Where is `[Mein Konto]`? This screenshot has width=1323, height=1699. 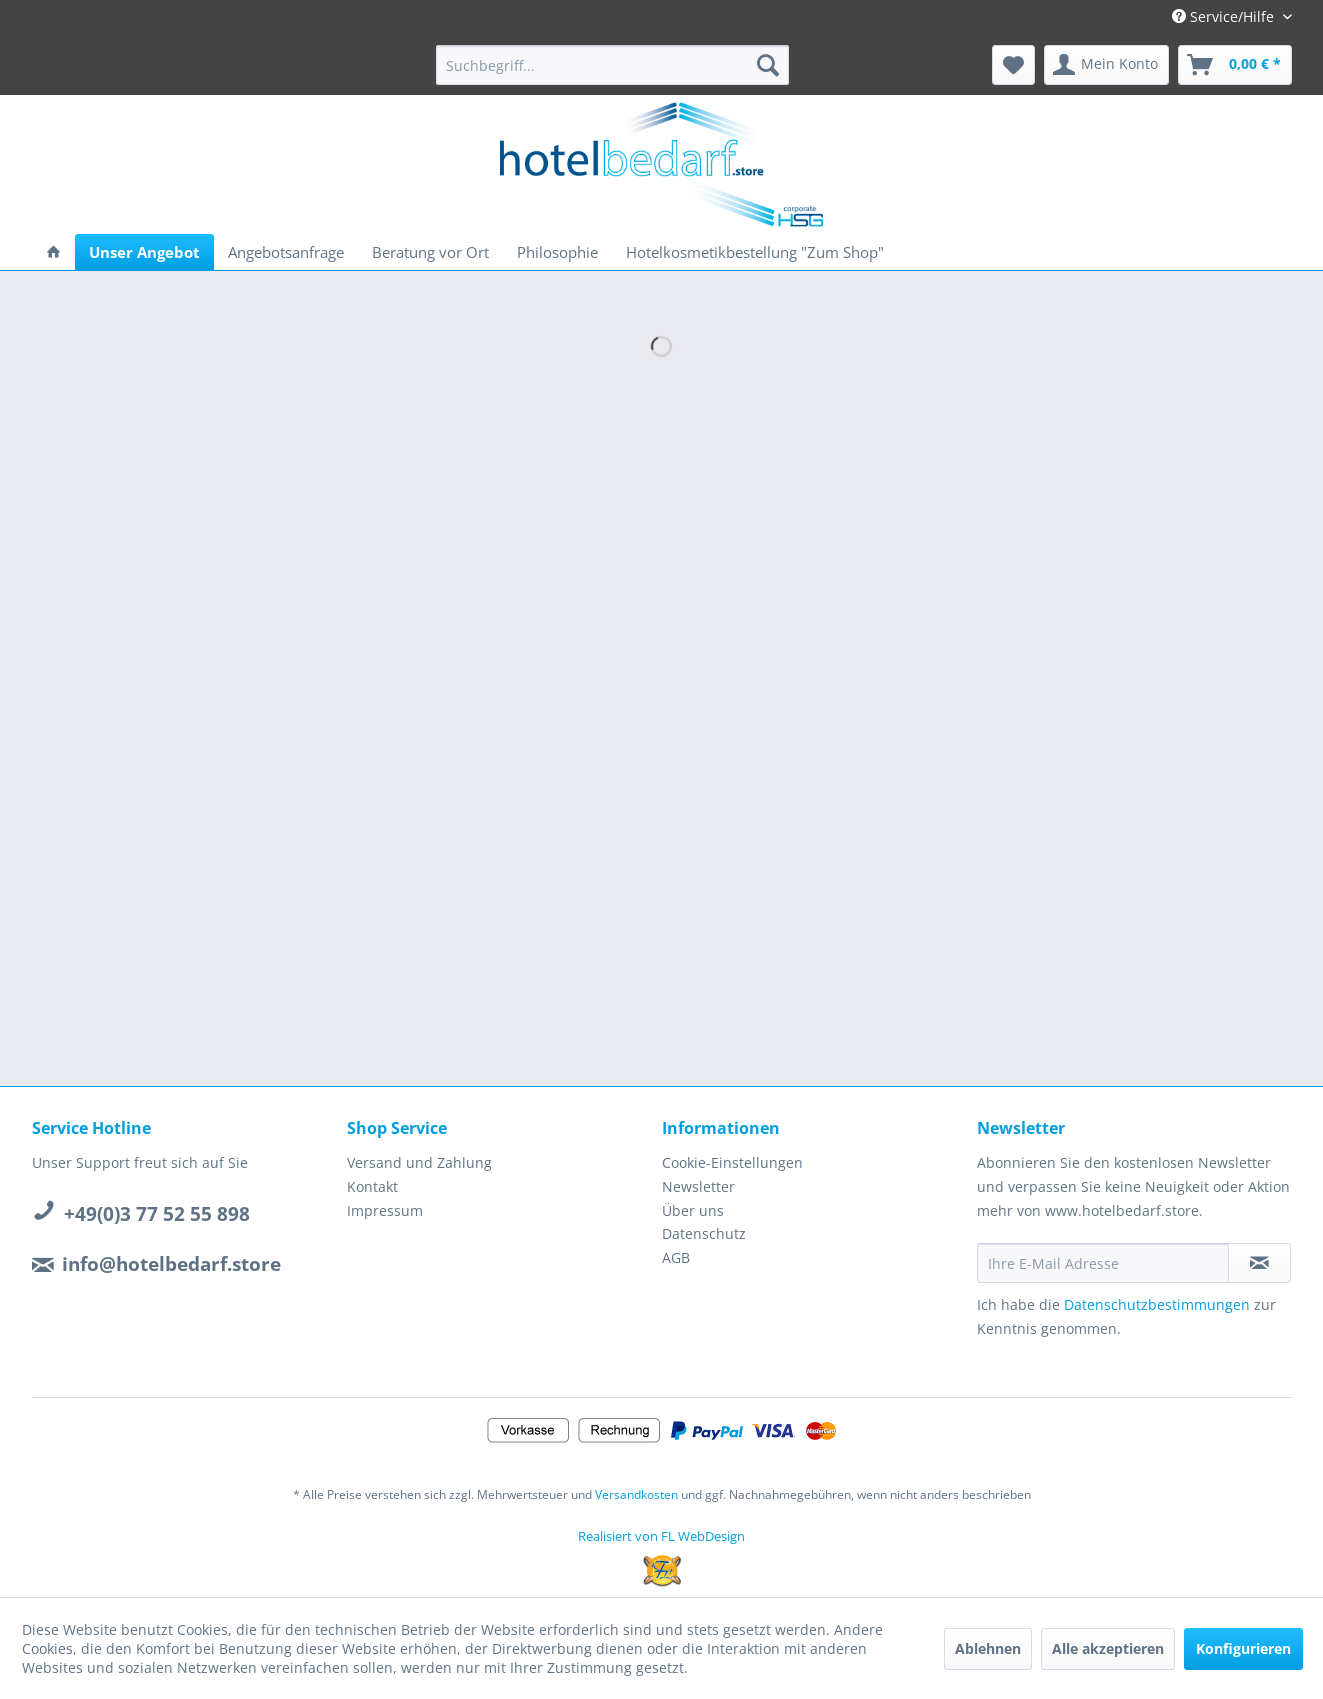 [Mein Konto] is located at coordinates (1106, 65).